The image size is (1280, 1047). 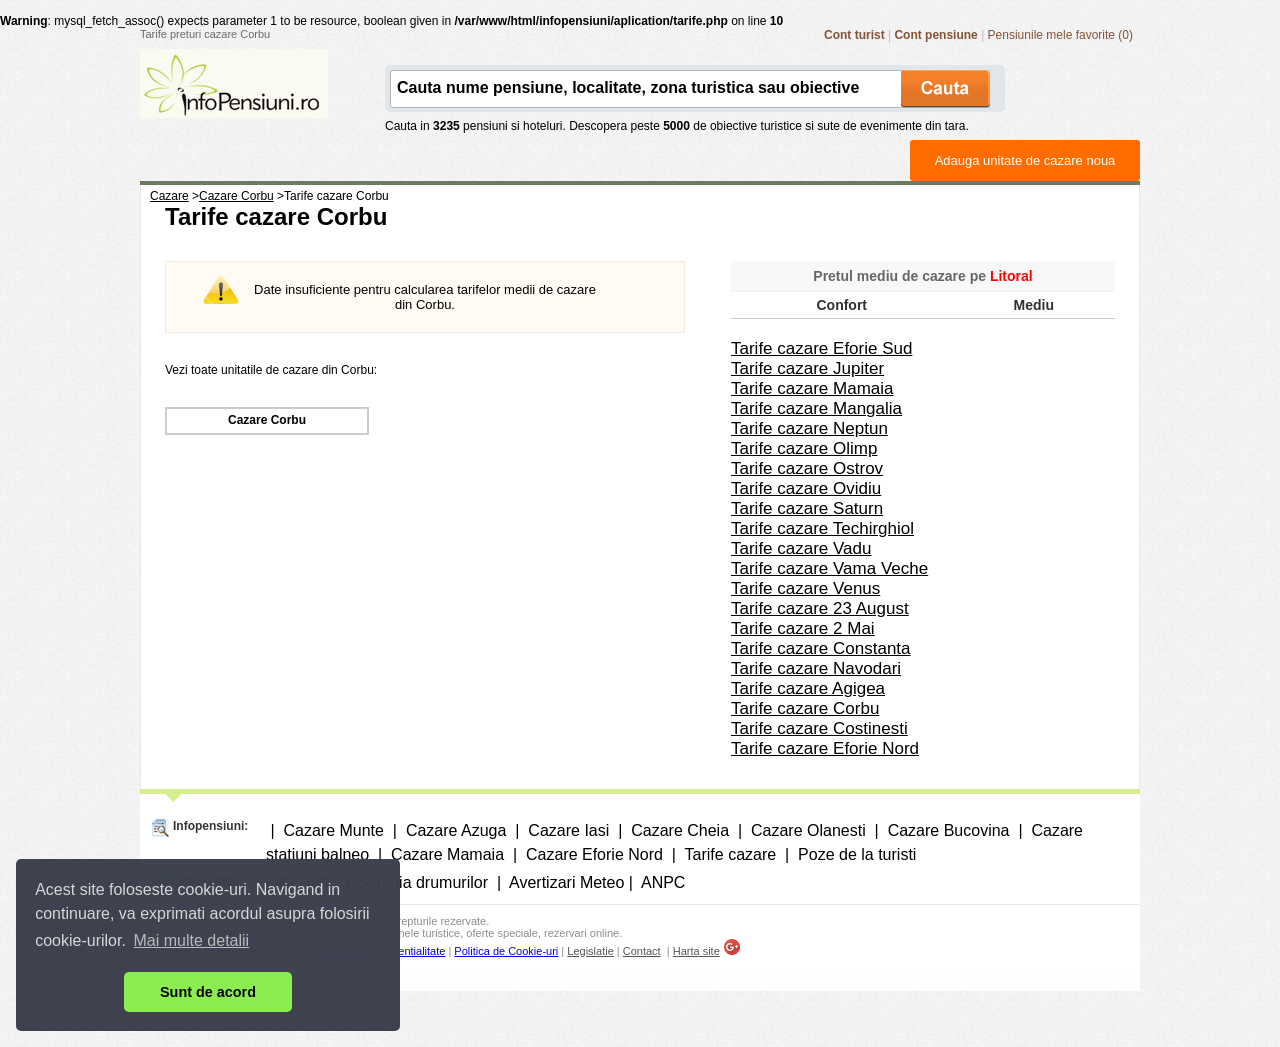 What do you see at coordinates (816, 668) in the screenshot?
I see `Tarife cazare Navodari` at bounding box center [816, 668].